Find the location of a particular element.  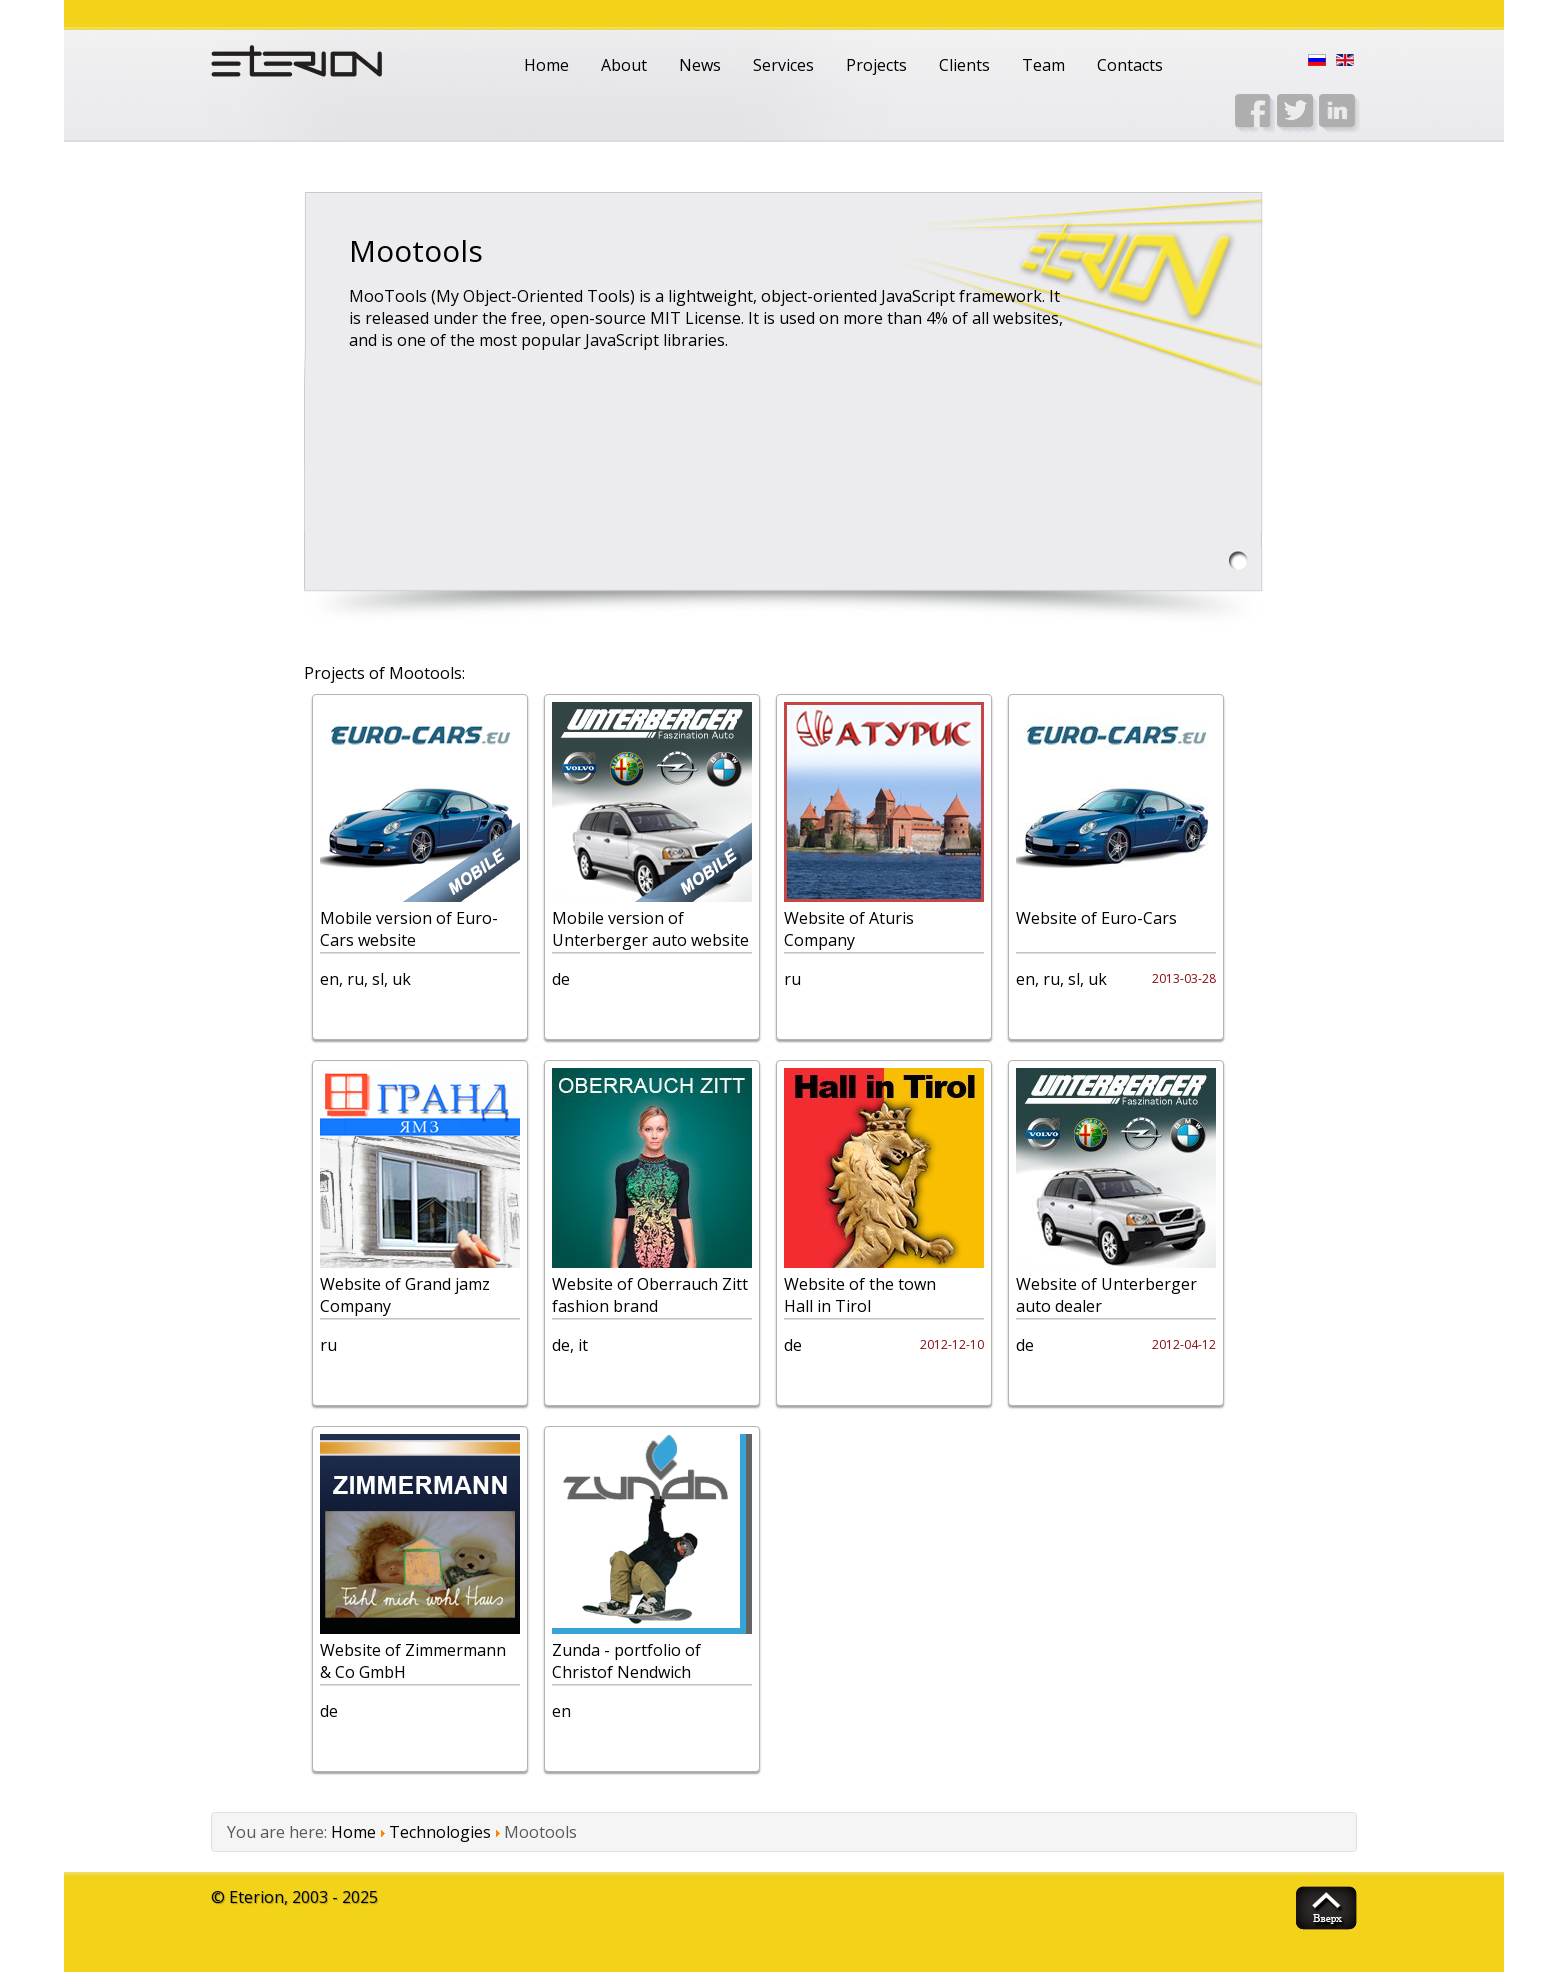

Services is located at coordinates (783, 65).